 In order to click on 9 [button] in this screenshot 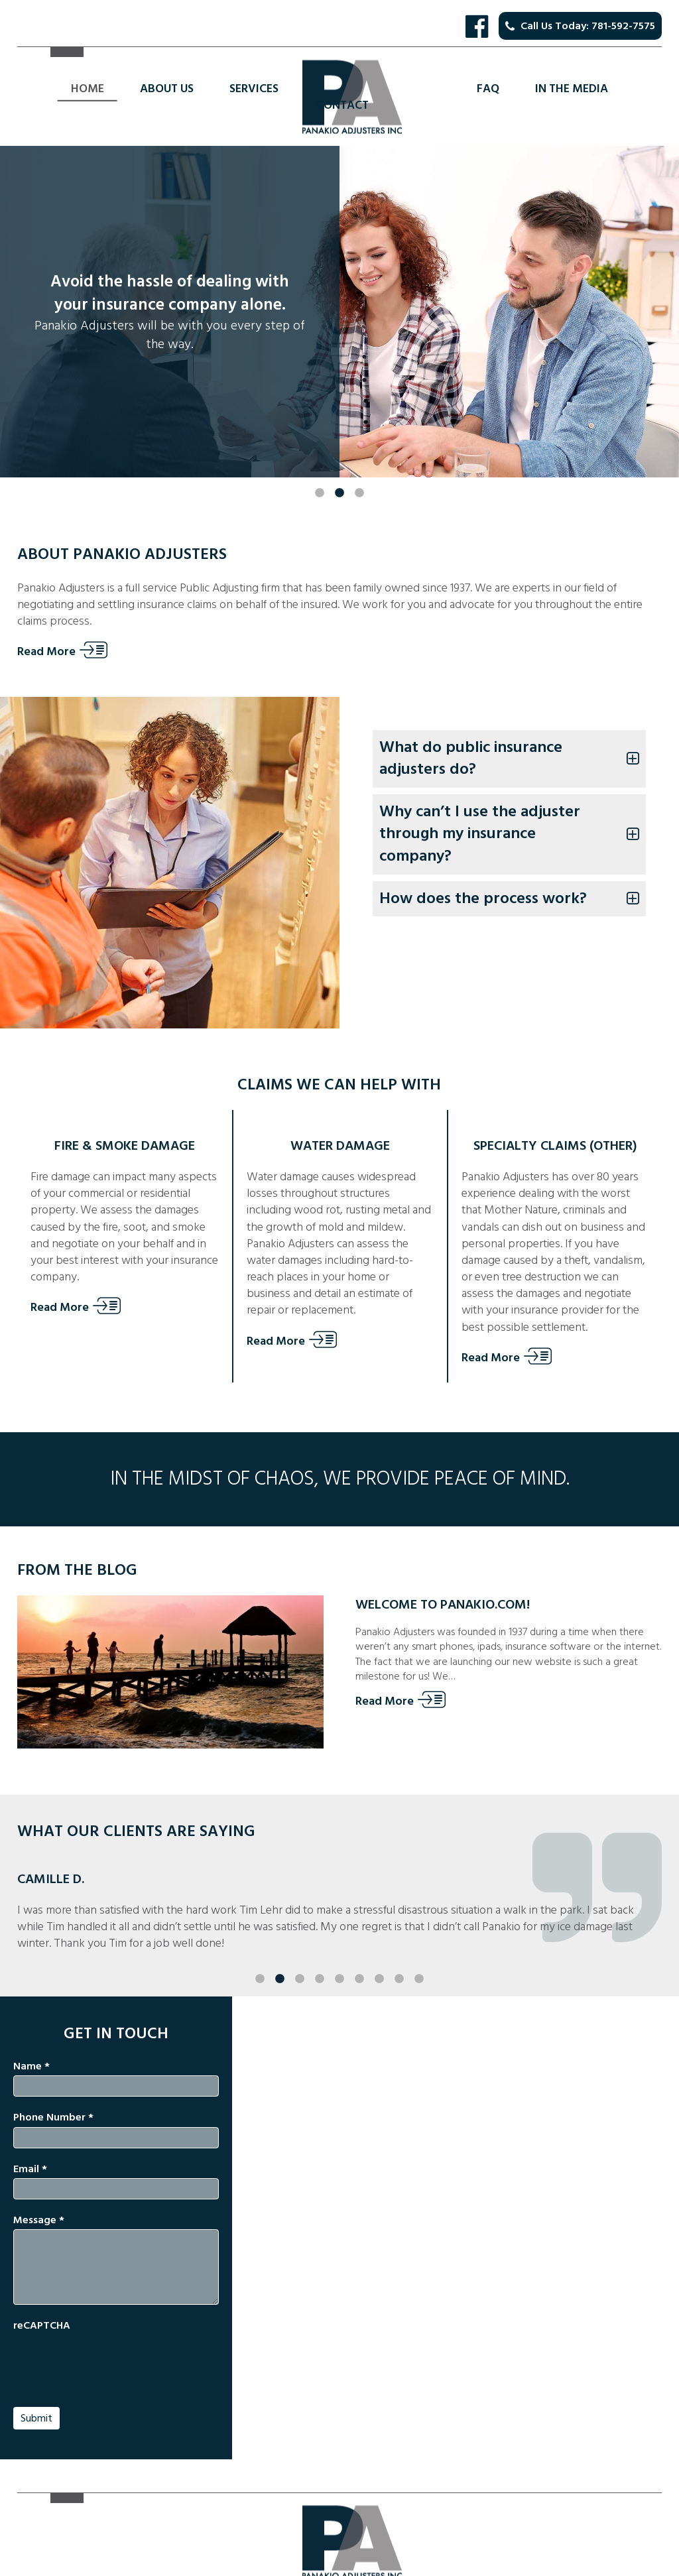, I will do `click(419, 1952)`.